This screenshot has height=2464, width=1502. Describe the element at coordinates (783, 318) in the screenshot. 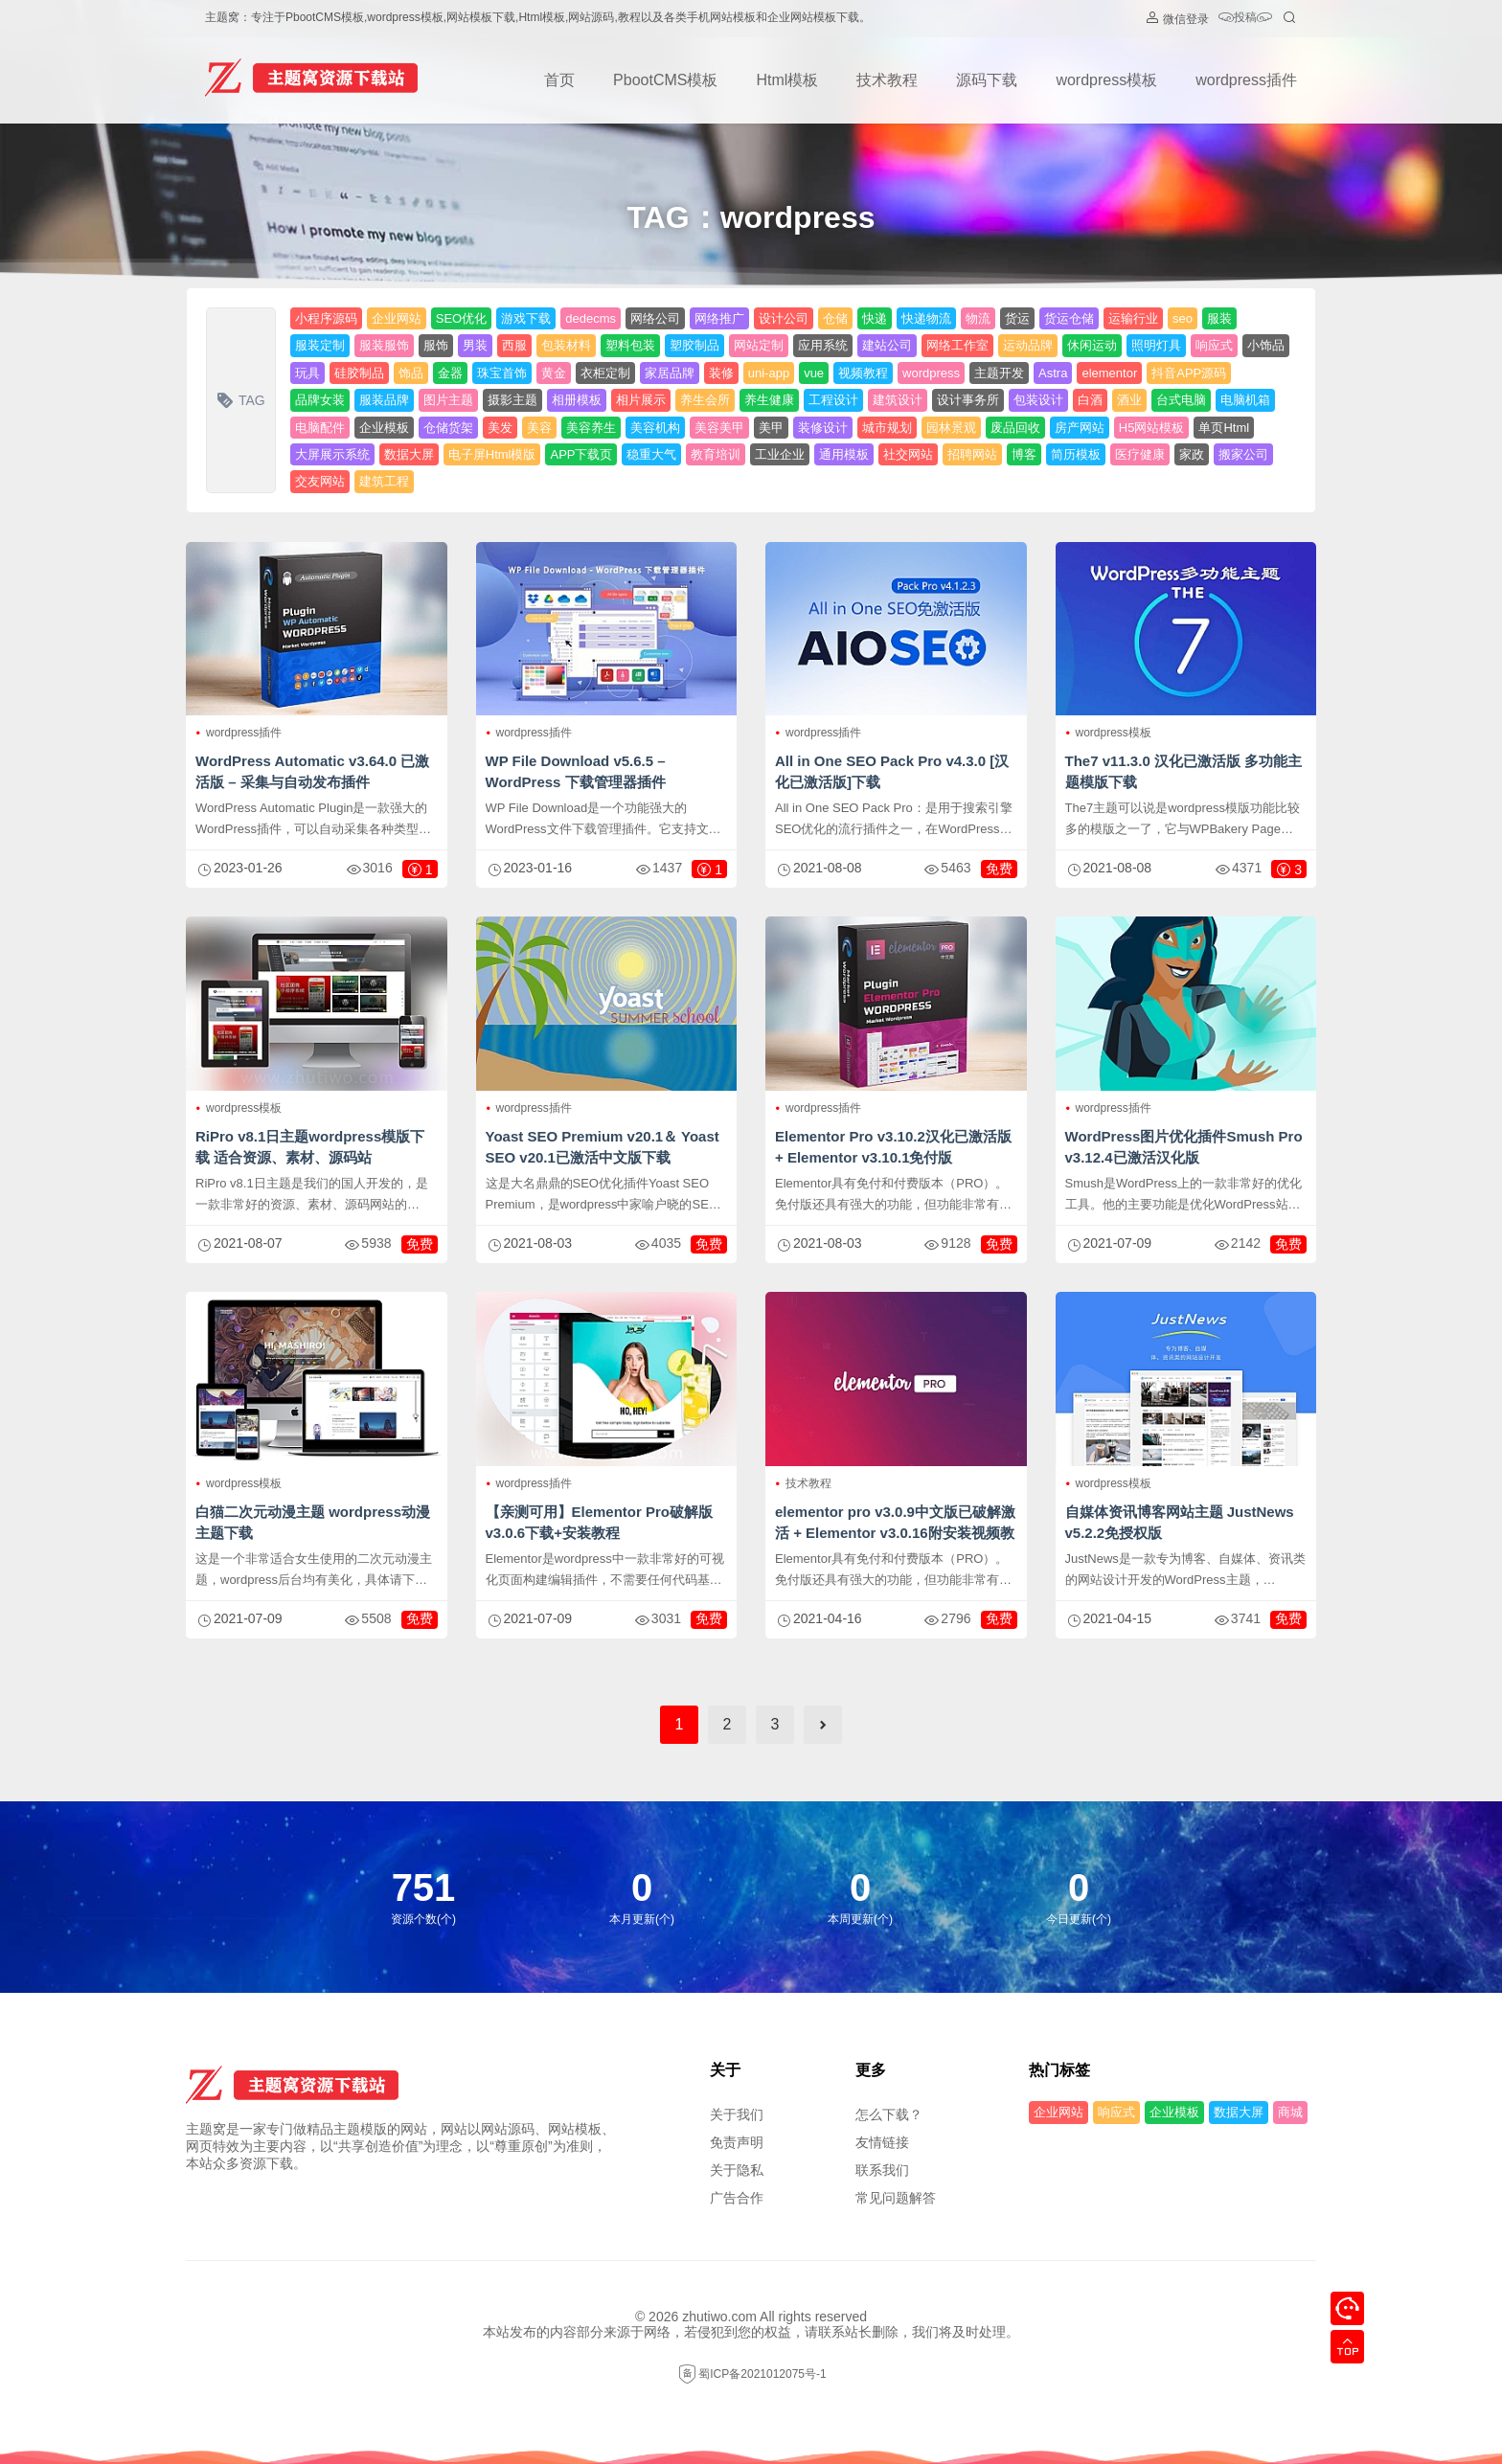

I see `设计公司` at that location.